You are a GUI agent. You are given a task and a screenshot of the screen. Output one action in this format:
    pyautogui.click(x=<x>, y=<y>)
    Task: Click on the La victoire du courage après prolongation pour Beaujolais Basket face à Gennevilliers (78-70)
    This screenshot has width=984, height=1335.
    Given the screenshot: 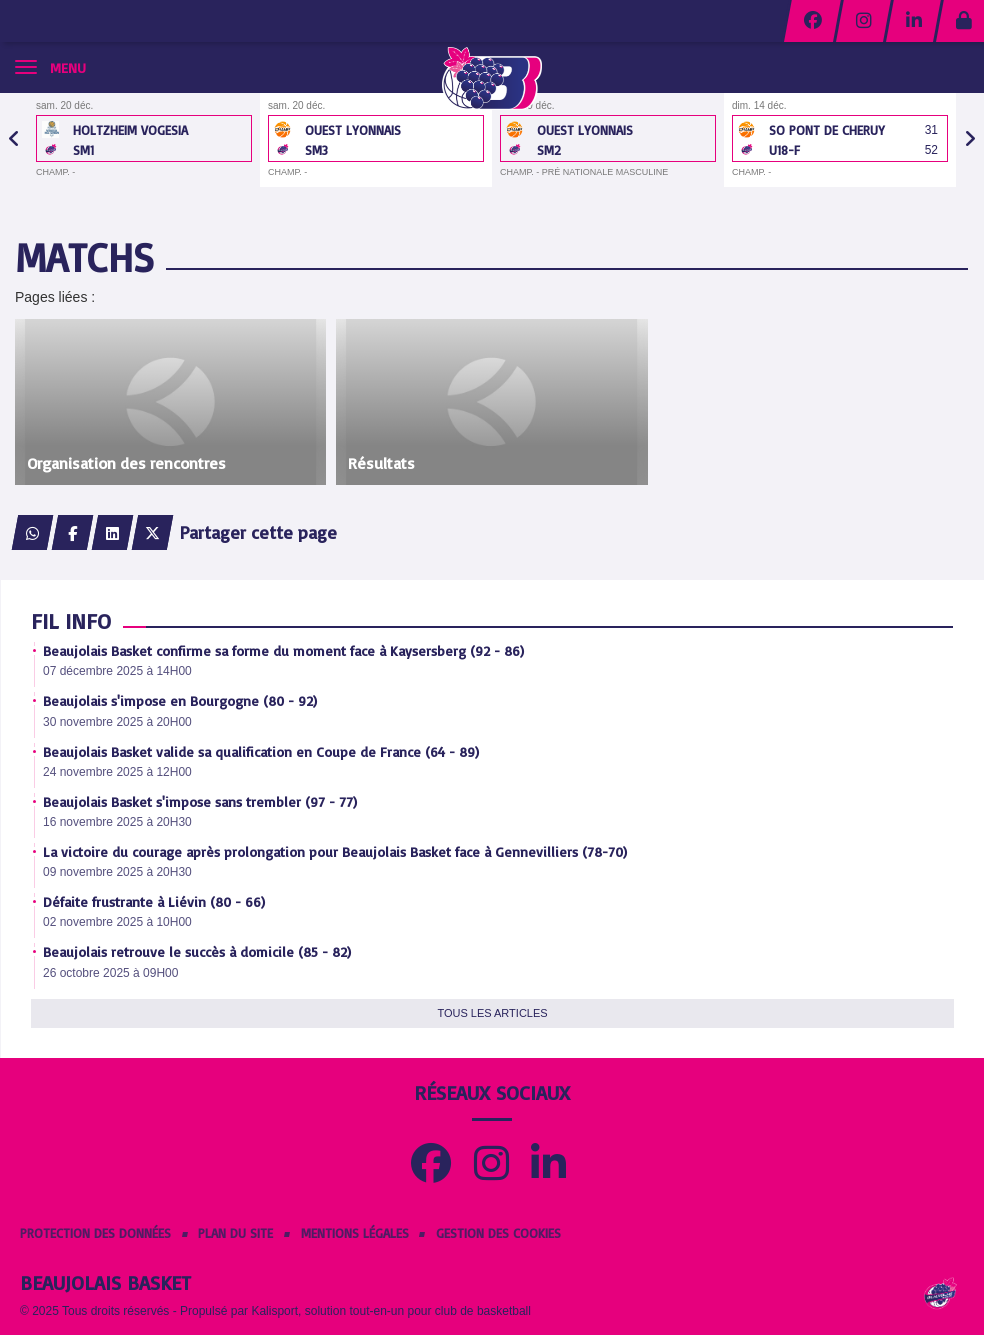 What is the action you would take?
    pyautogui.click(x=335, y=851)
    